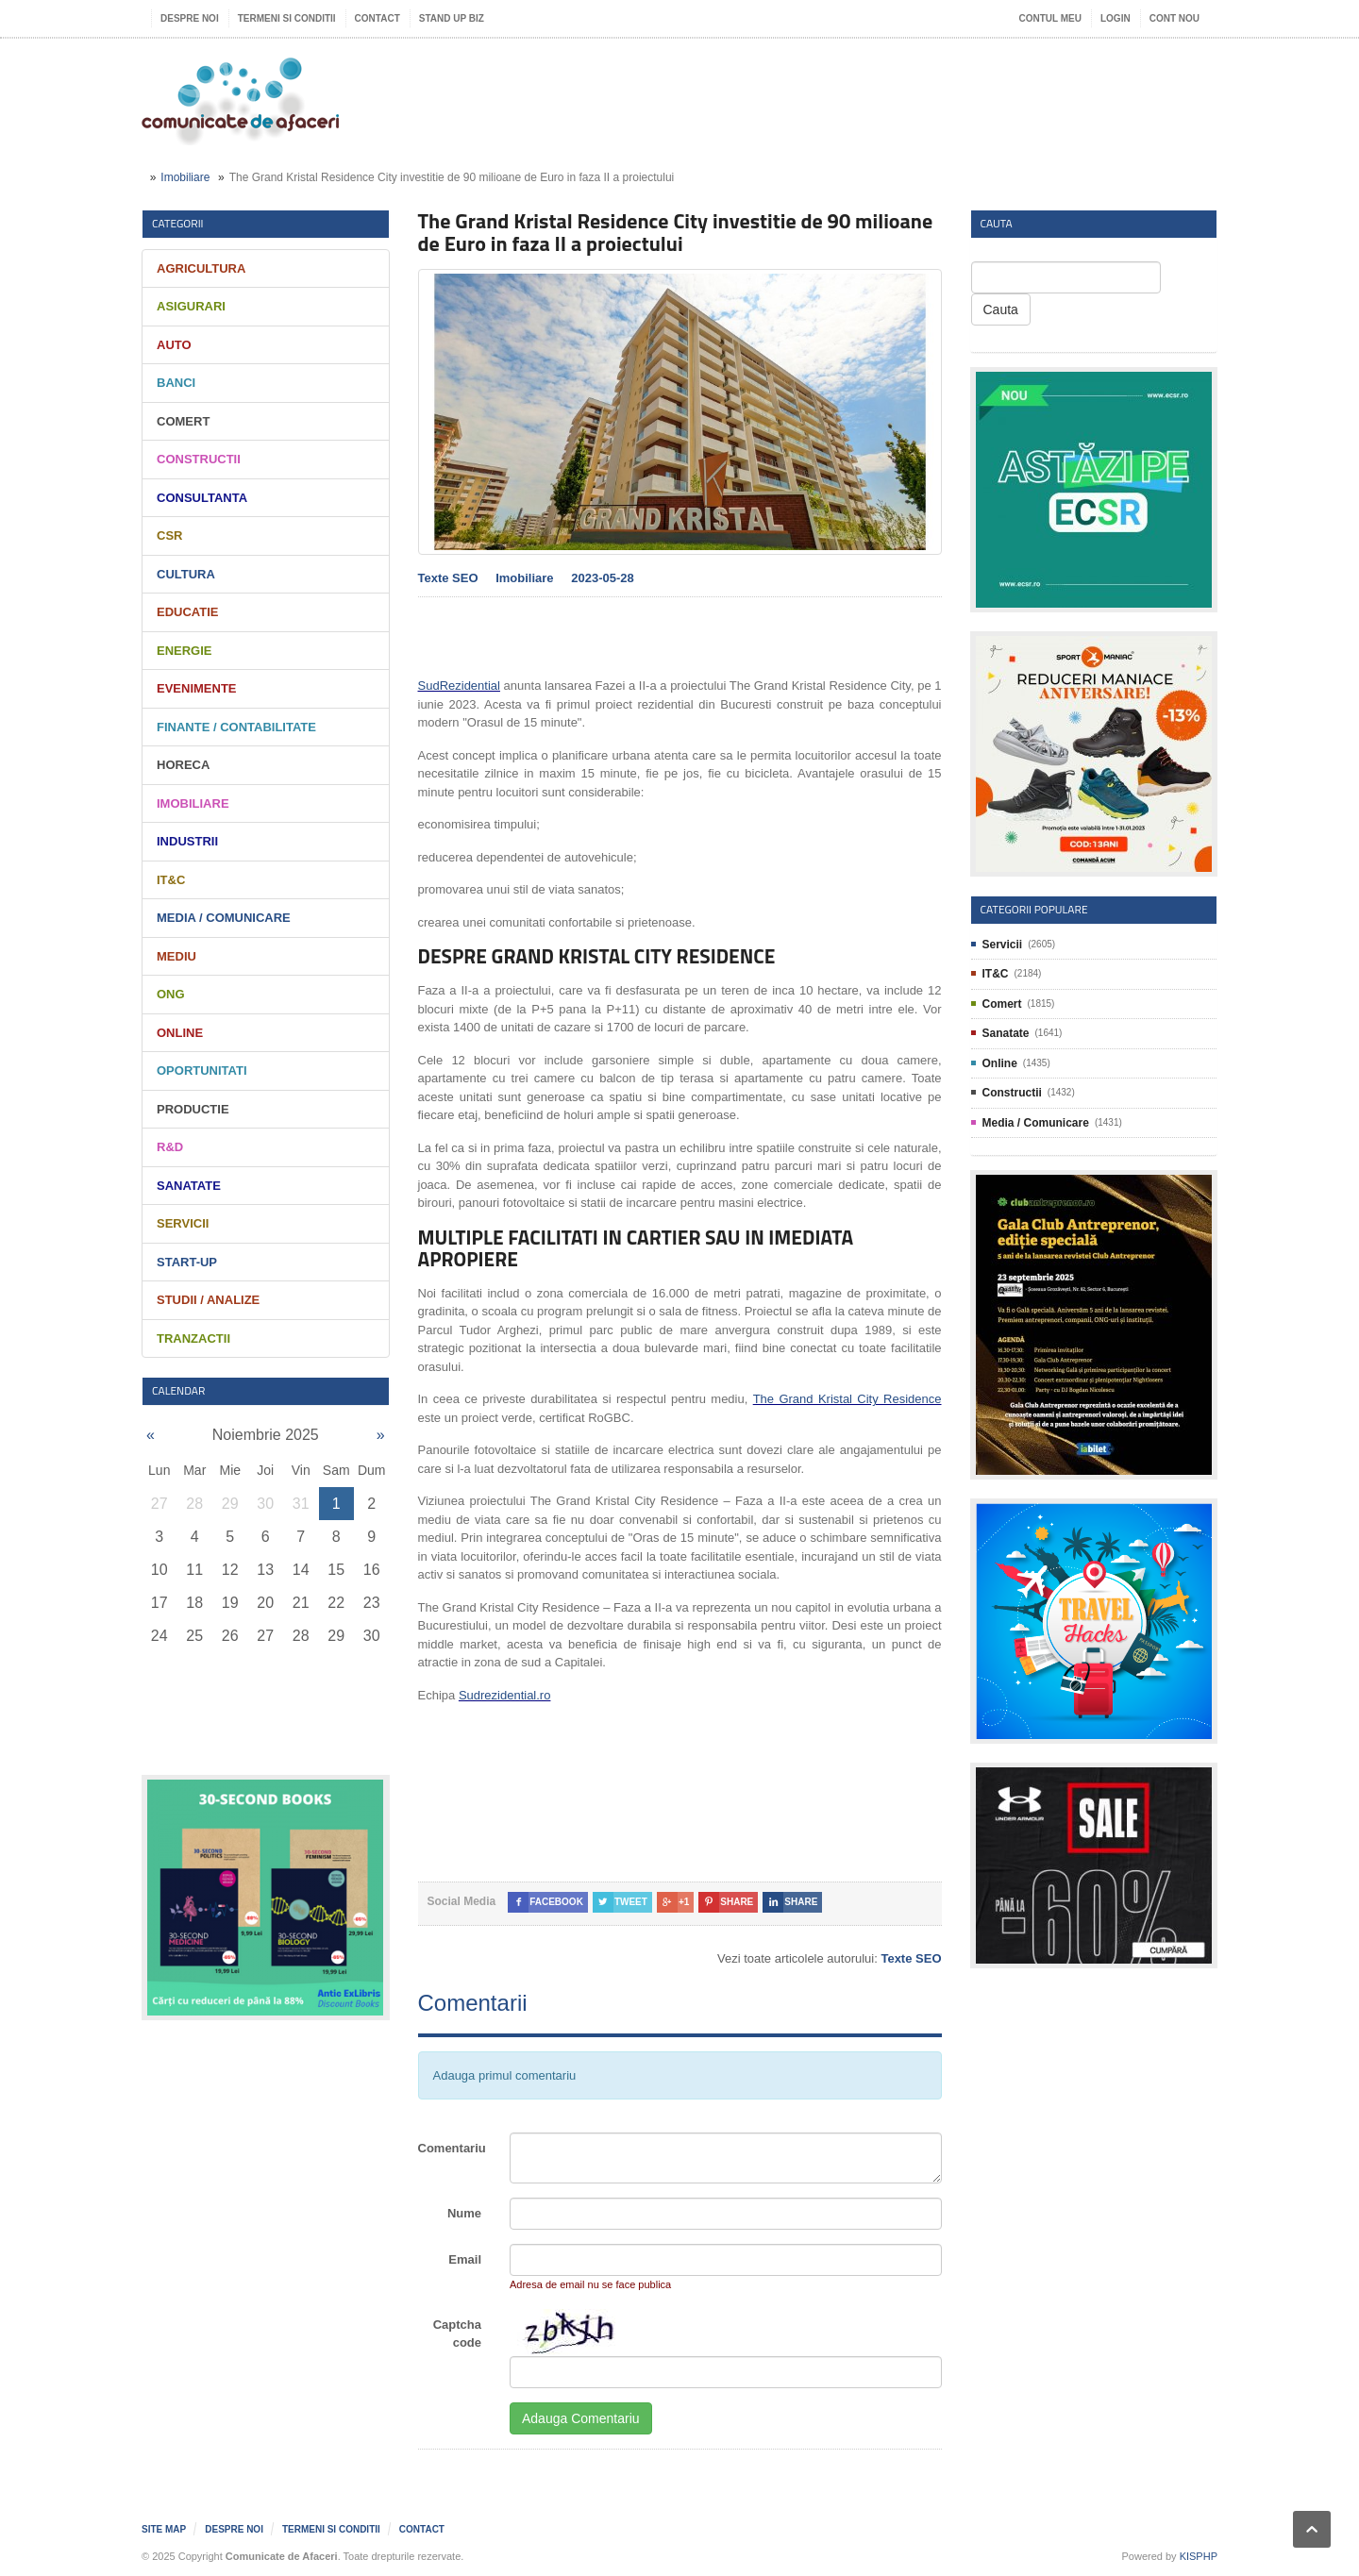  Describe the element at coordinates (184, 651) in the screenshot. I see `Energie` at that location.